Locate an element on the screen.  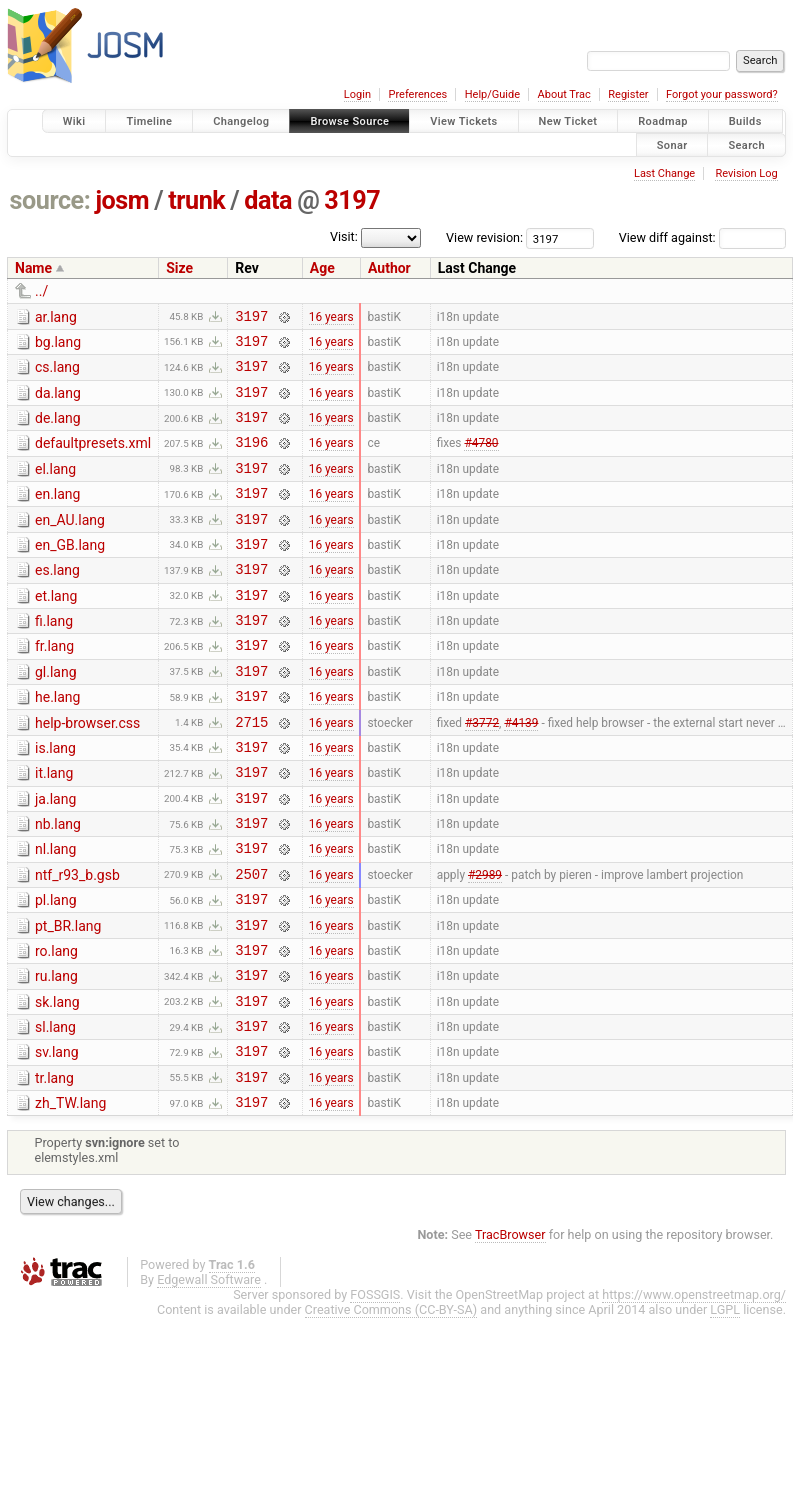
en_AU.lang is located at coordinates (70, 544).